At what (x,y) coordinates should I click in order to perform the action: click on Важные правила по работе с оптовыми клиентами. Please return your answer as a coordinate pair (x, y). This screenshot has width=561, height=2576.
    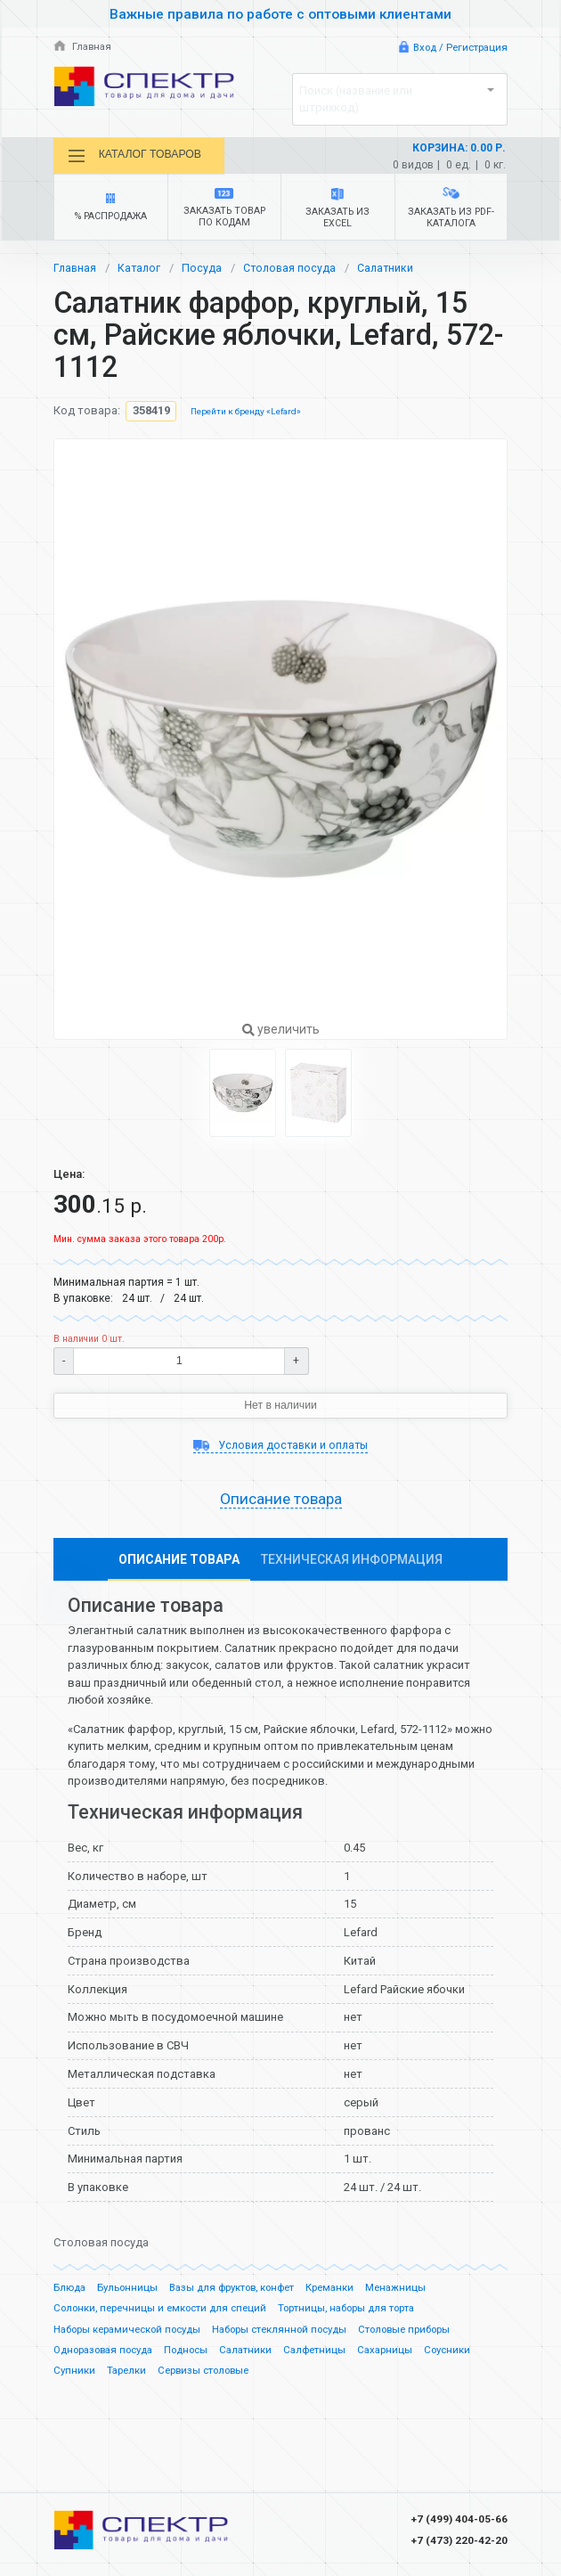
    Looking at the image, I should click on (280, 13).